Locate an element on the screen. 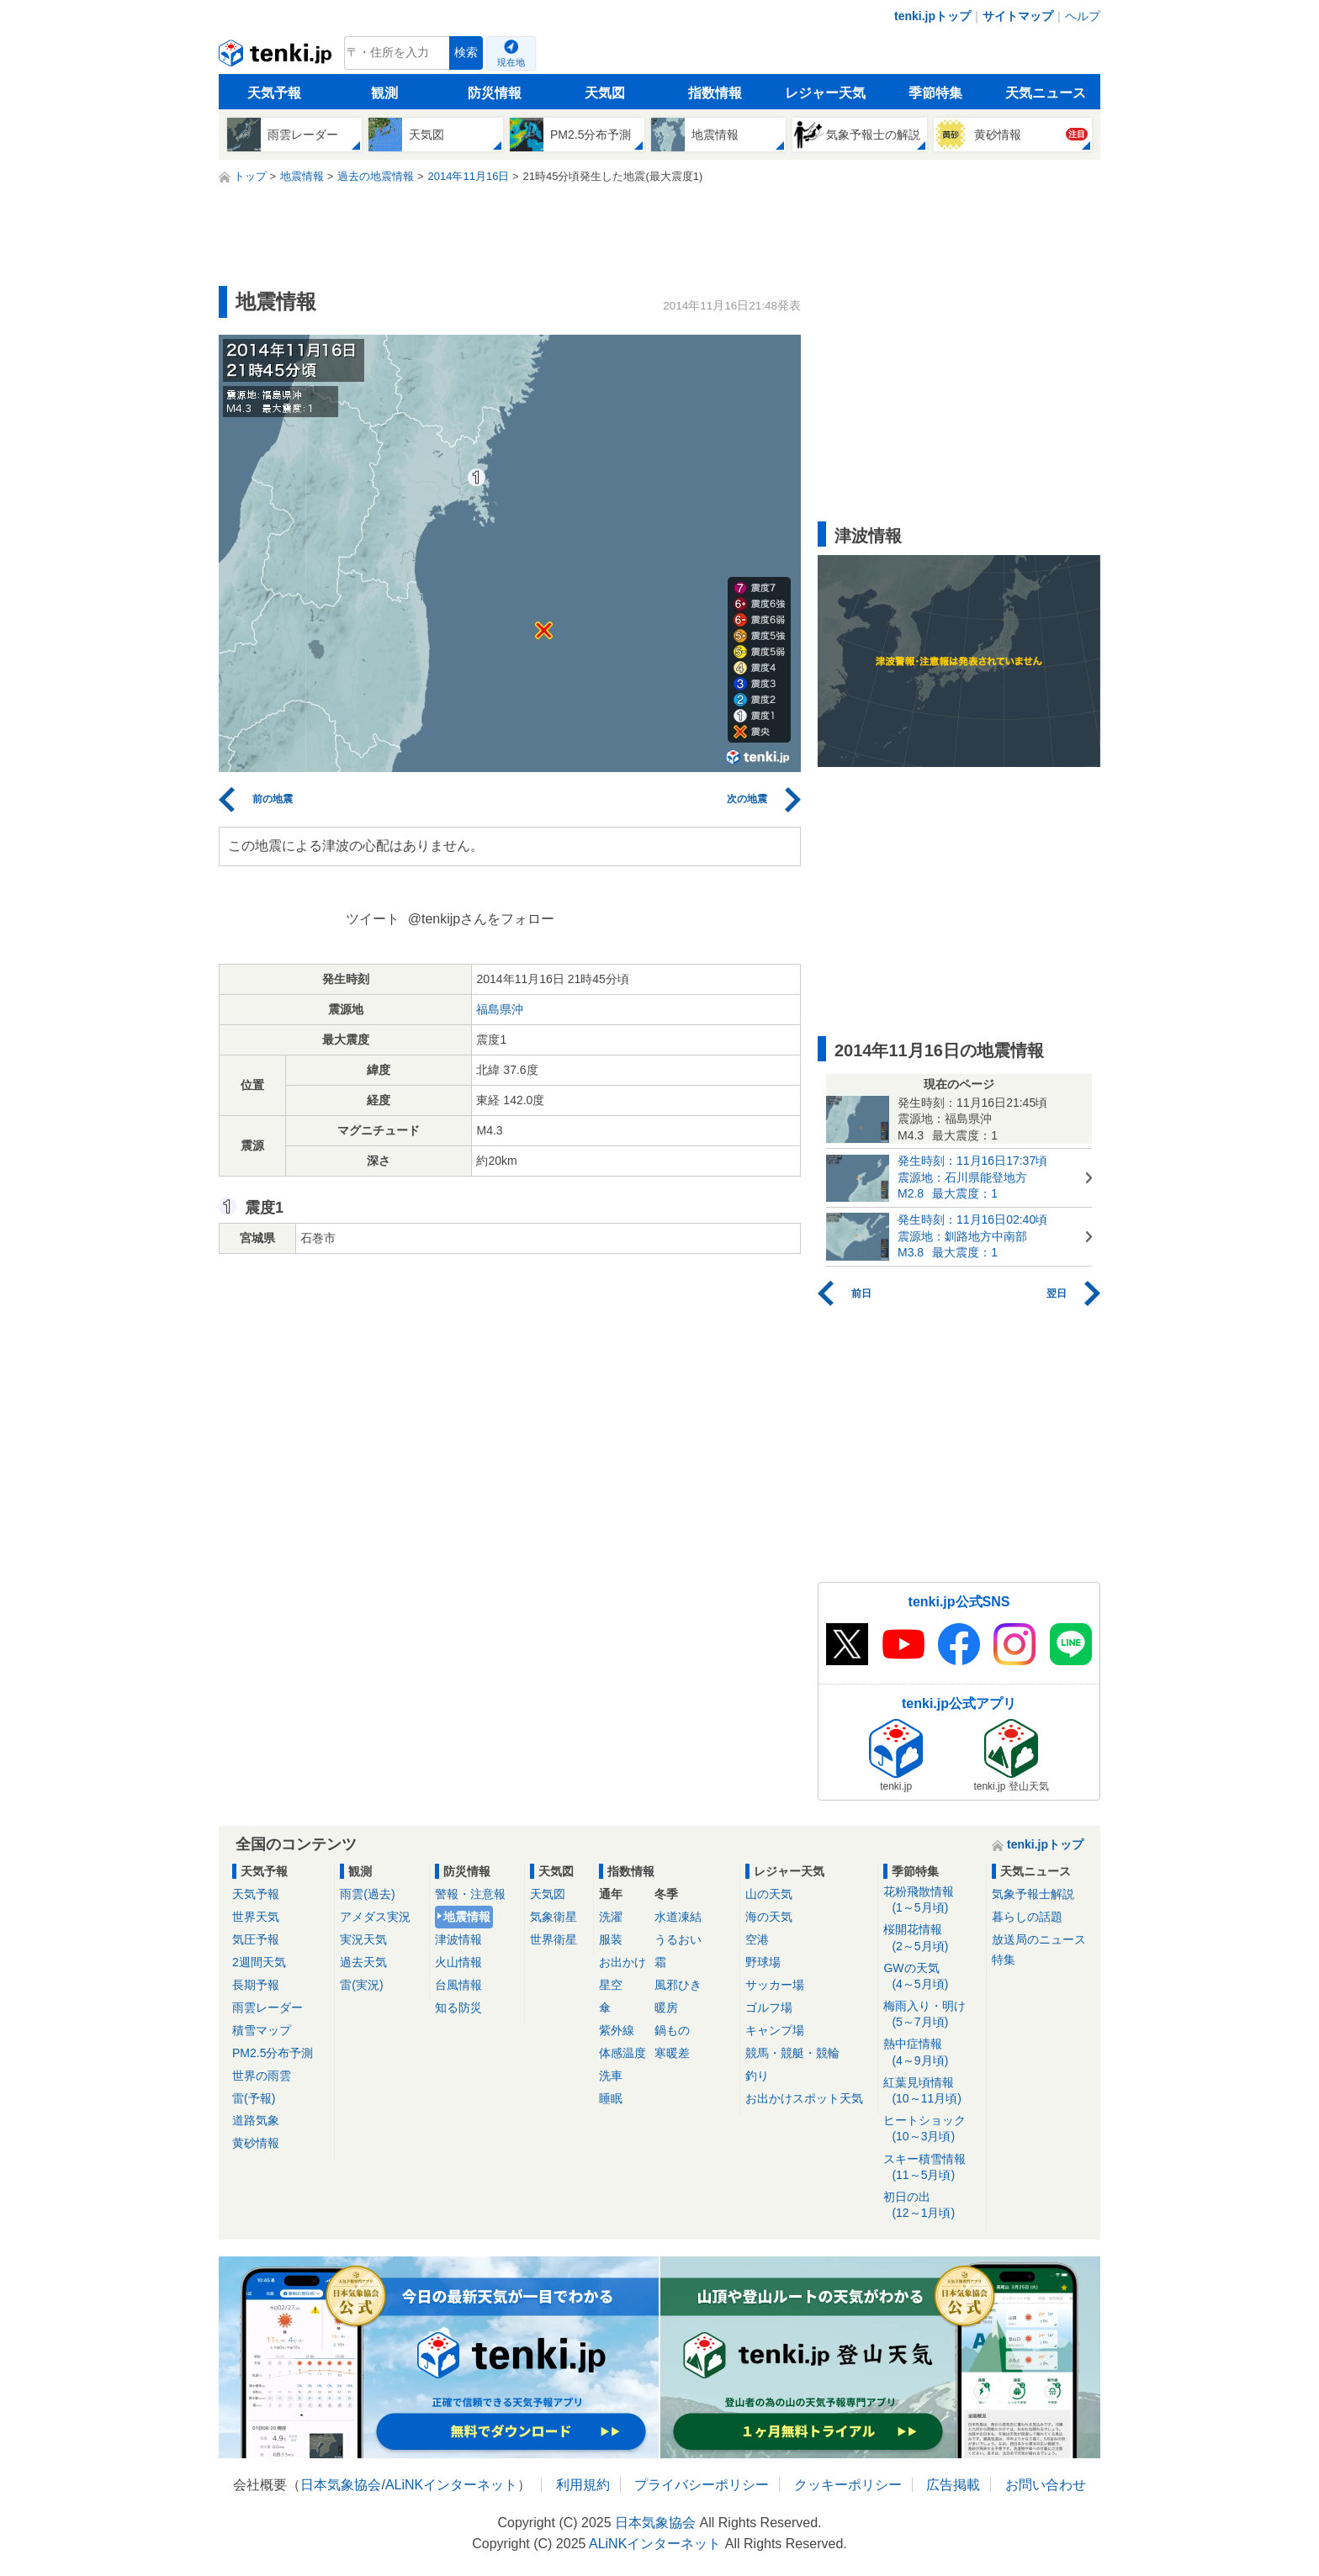 Image resolution: width=1319 pixels, height=2576 pixels. 長期予報 is located at coordinates (255, 1985).